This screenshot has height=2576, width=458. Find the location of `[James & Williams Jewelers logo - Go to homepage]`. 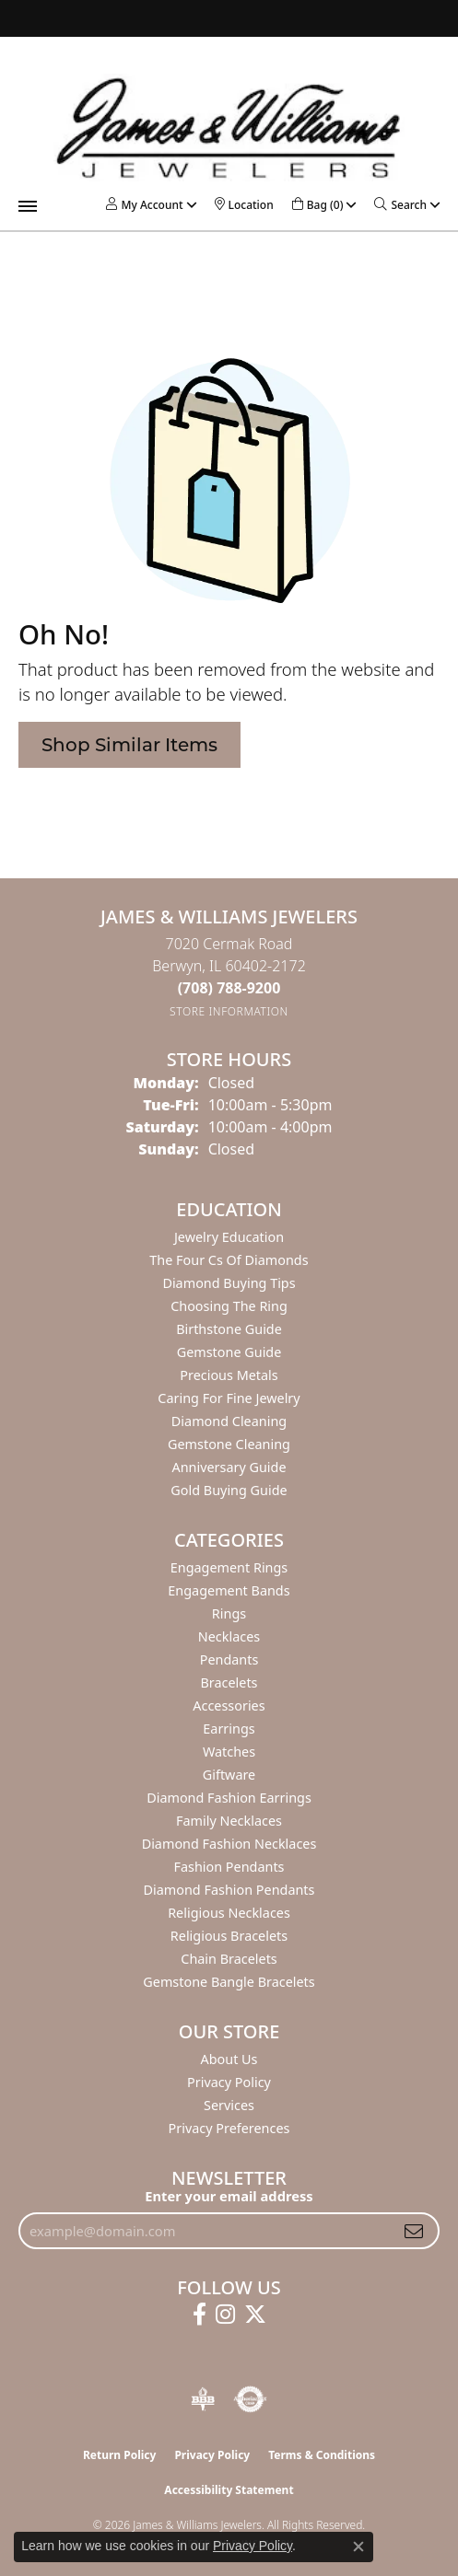

[James & Williams Jewelers logo - Go to homepage] is located at coordinates (229, 127).